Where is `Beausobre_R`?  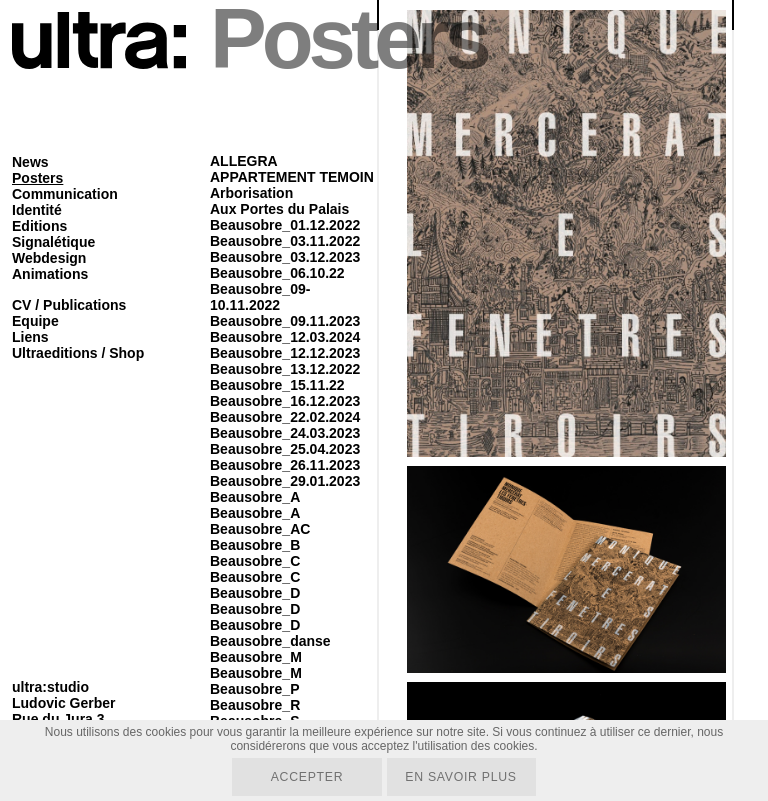
Beausobre_R is located at coordinates (255, 705).